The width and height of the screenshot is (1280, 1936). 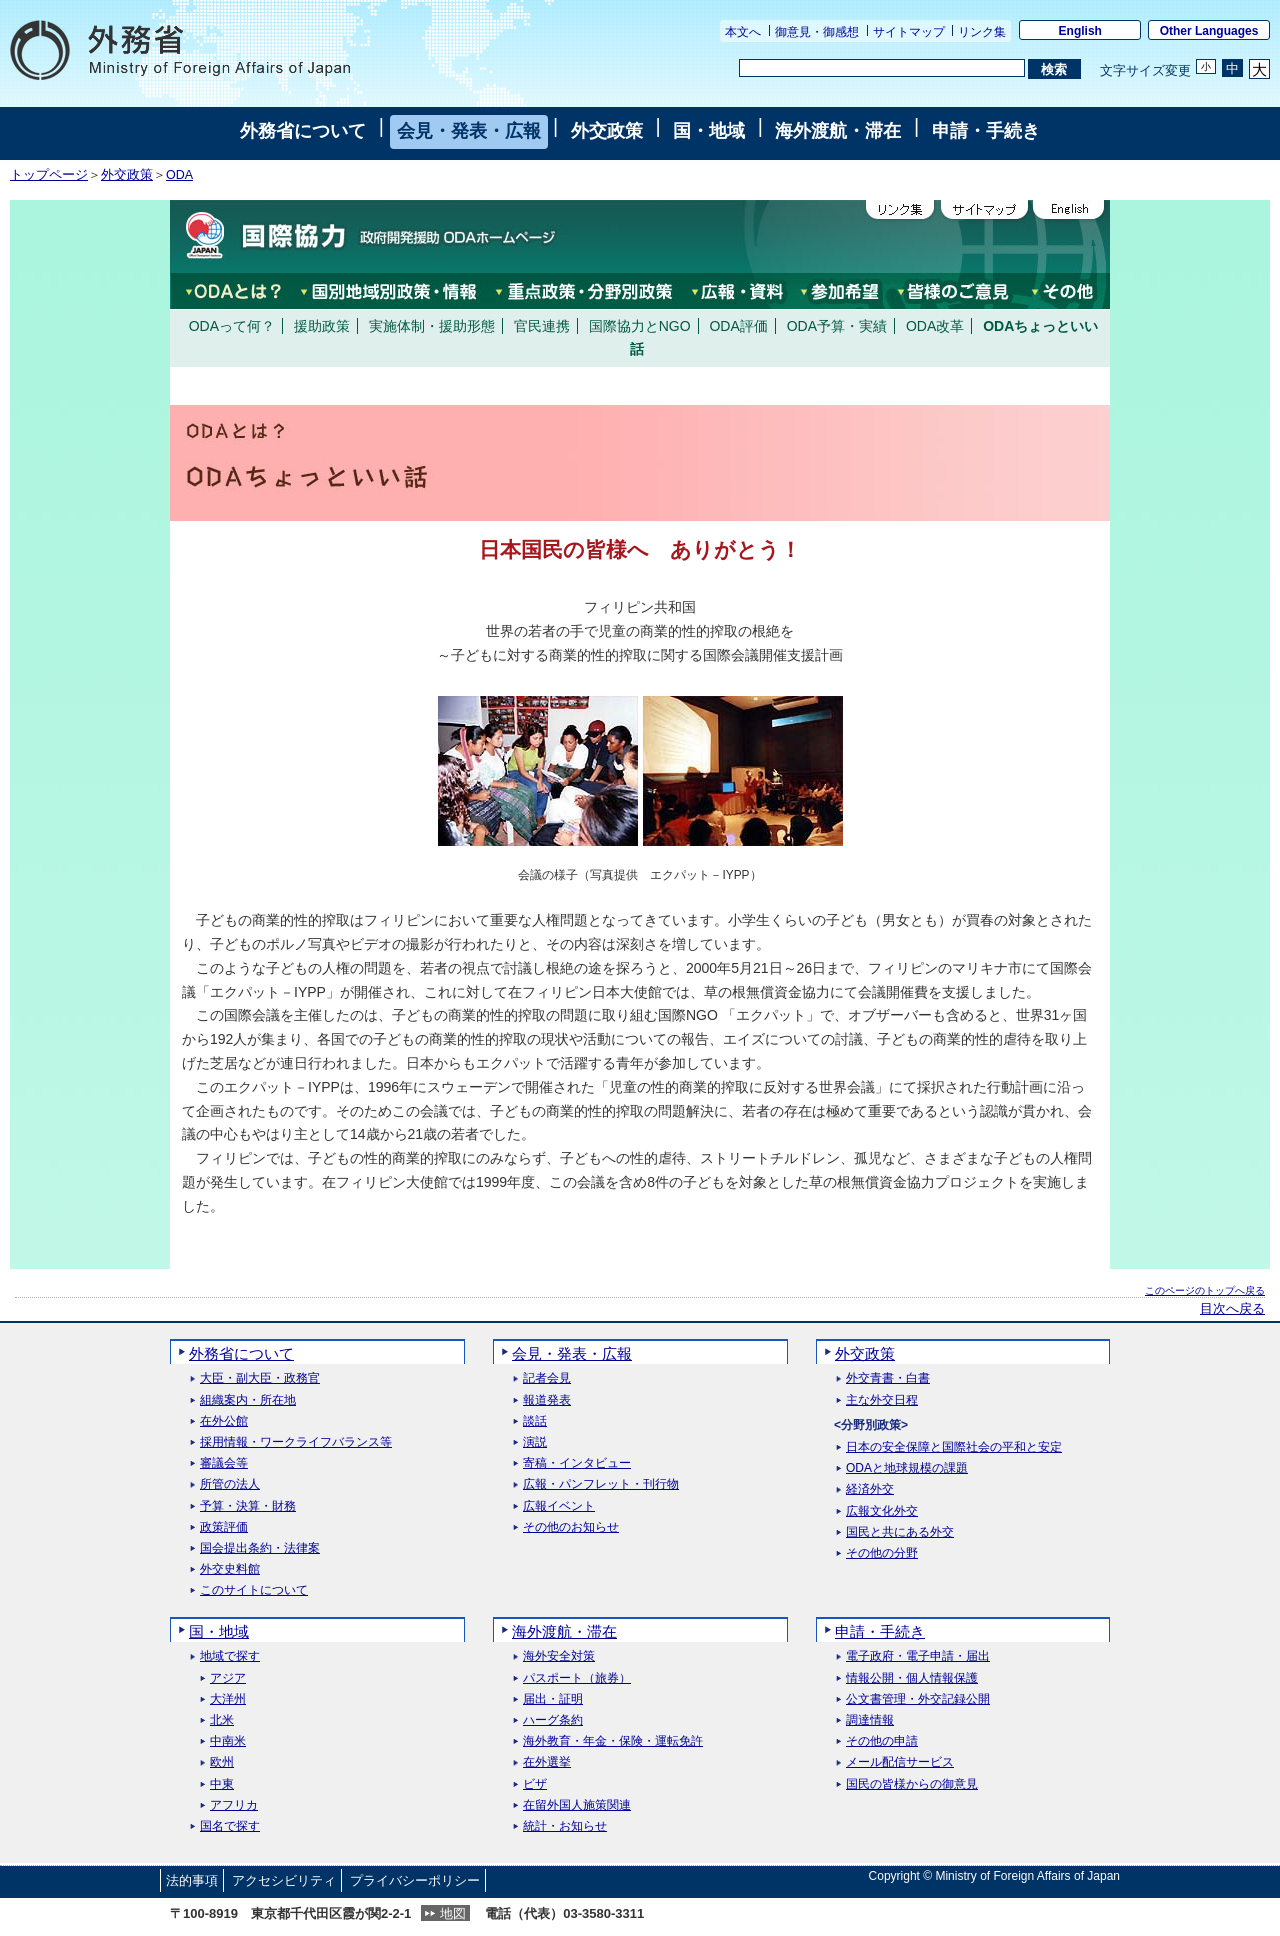 What do you see at coordinates (743, 32) in the screenshot?
I see `本文へ` at bounding box center [743, 32].